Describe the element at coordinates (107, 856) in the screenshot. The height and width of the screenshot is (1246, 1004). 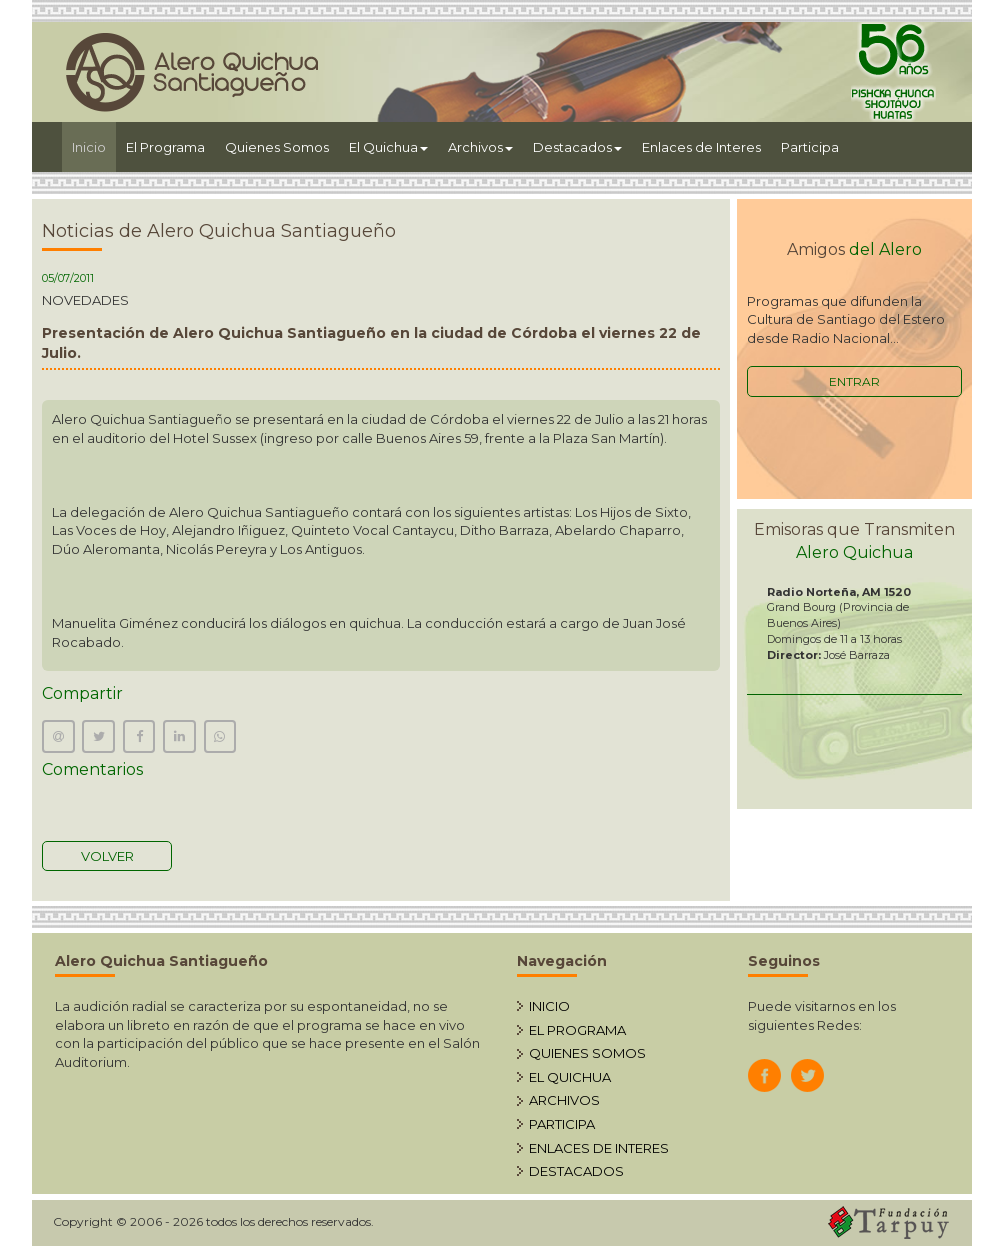
I see `VOLVER` at that location.